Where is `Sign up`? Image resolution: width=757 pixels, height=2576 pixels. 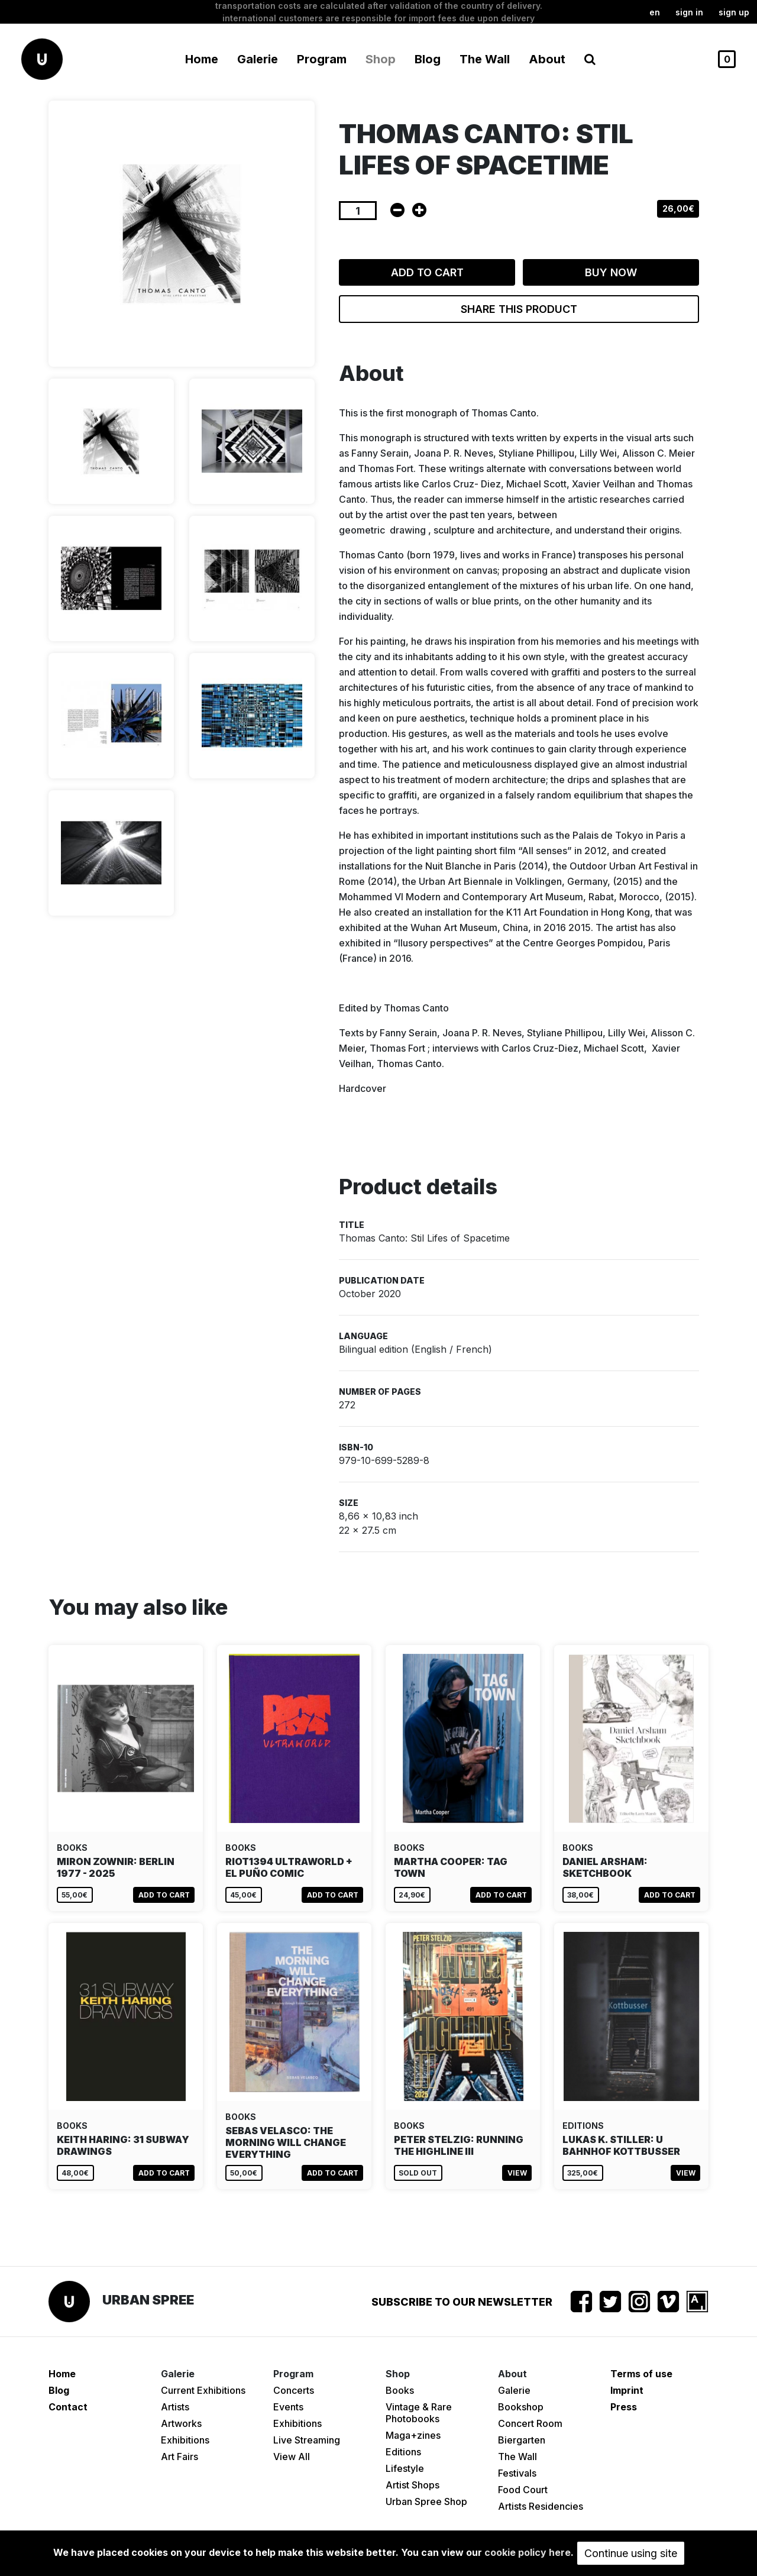
Sign up is located at coordinates (734, 12).